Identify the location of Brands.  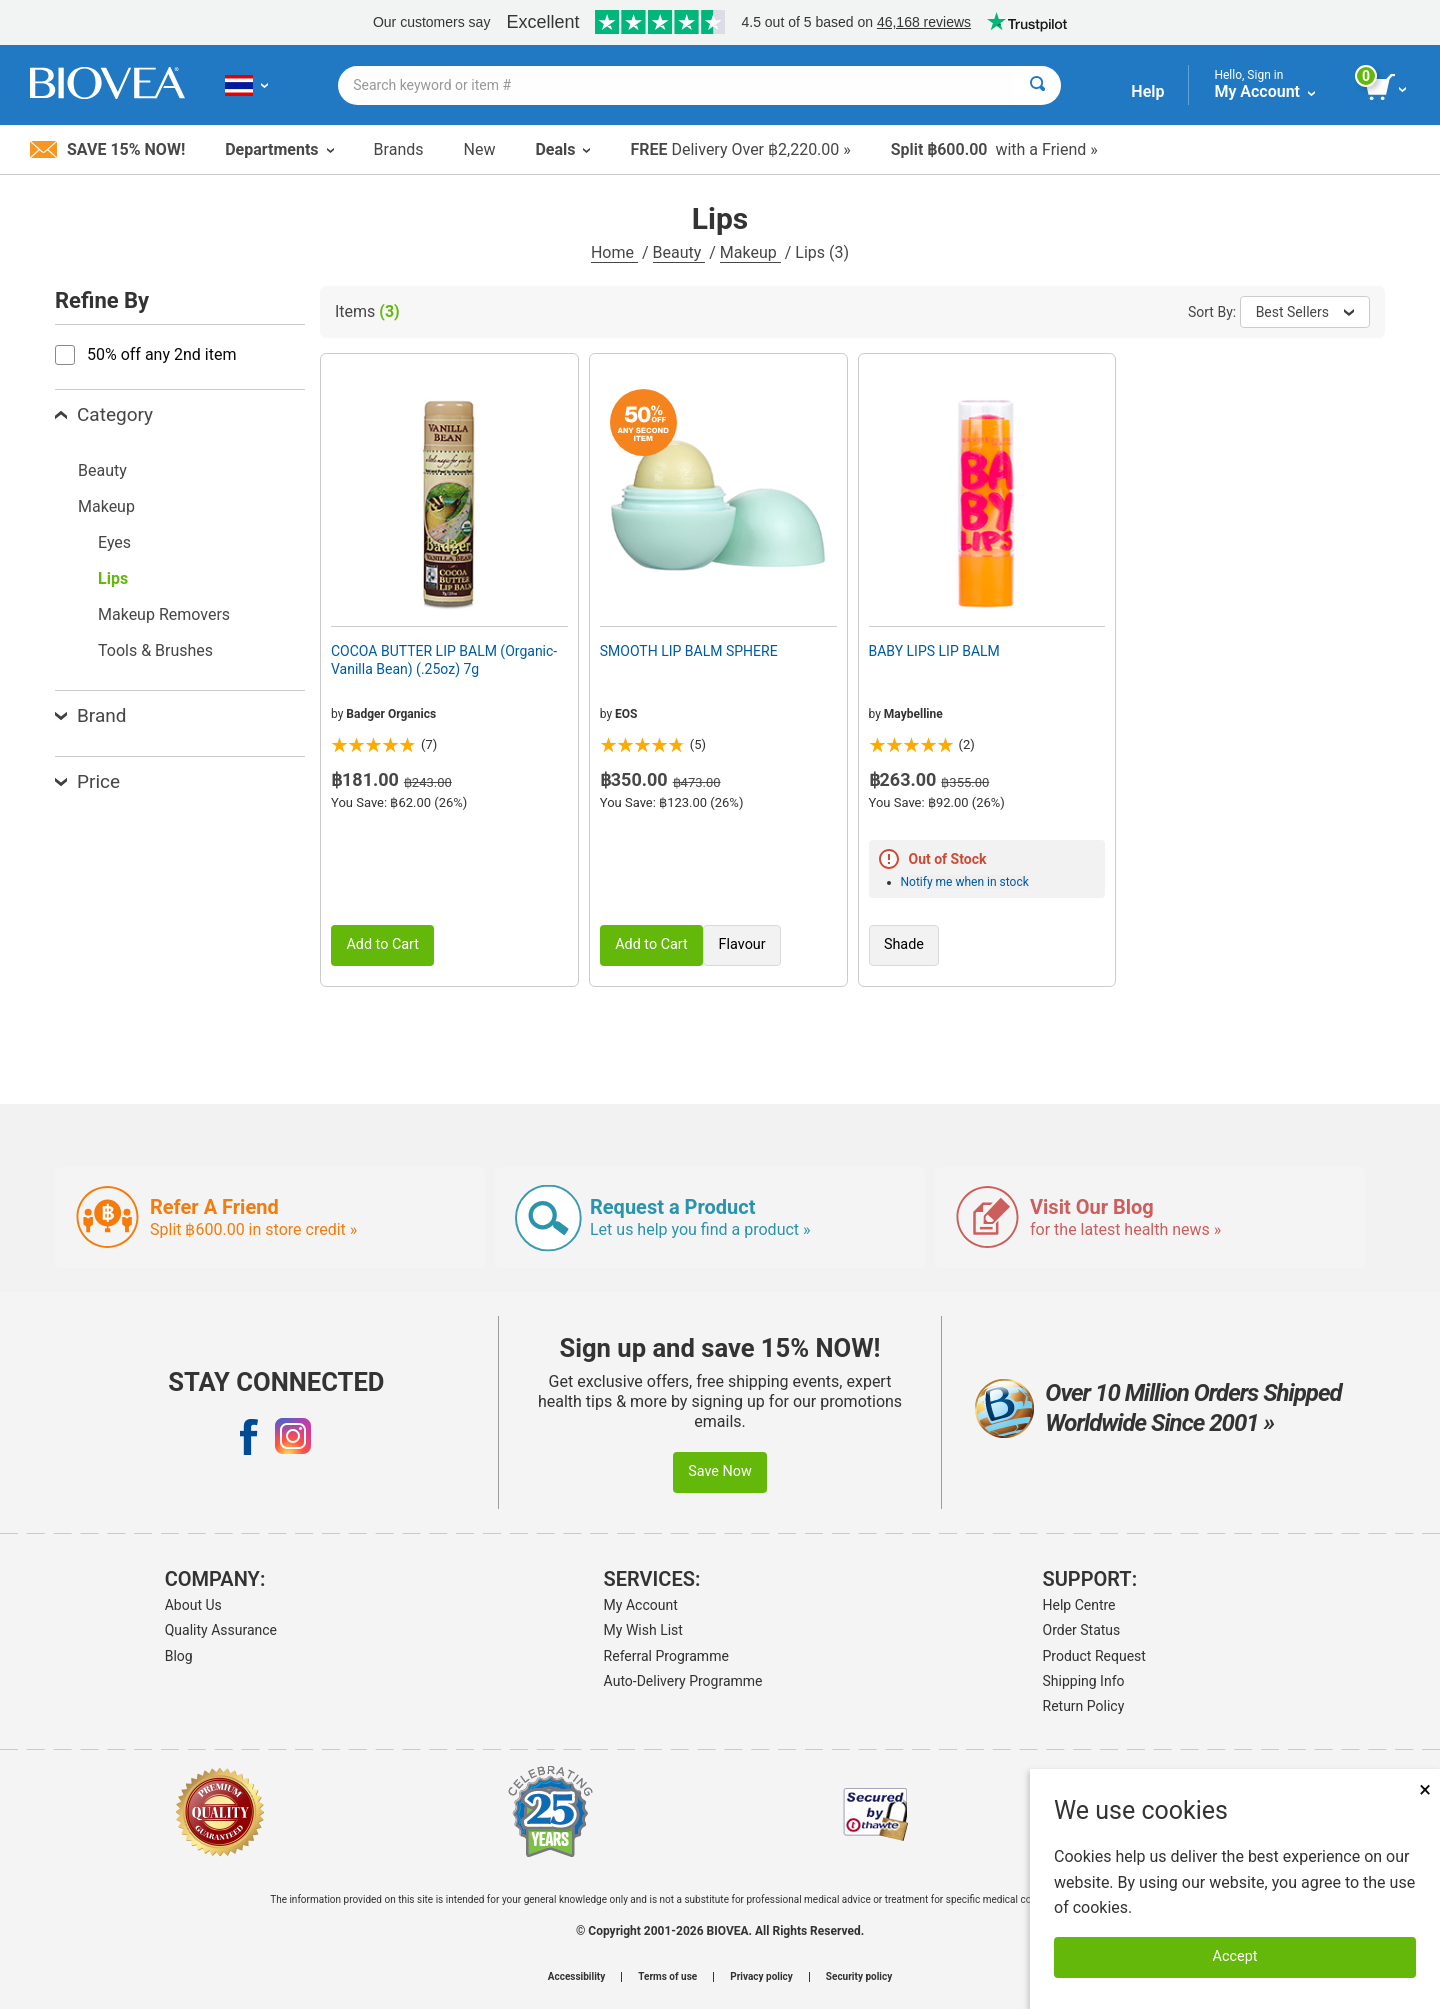
(399, 149).